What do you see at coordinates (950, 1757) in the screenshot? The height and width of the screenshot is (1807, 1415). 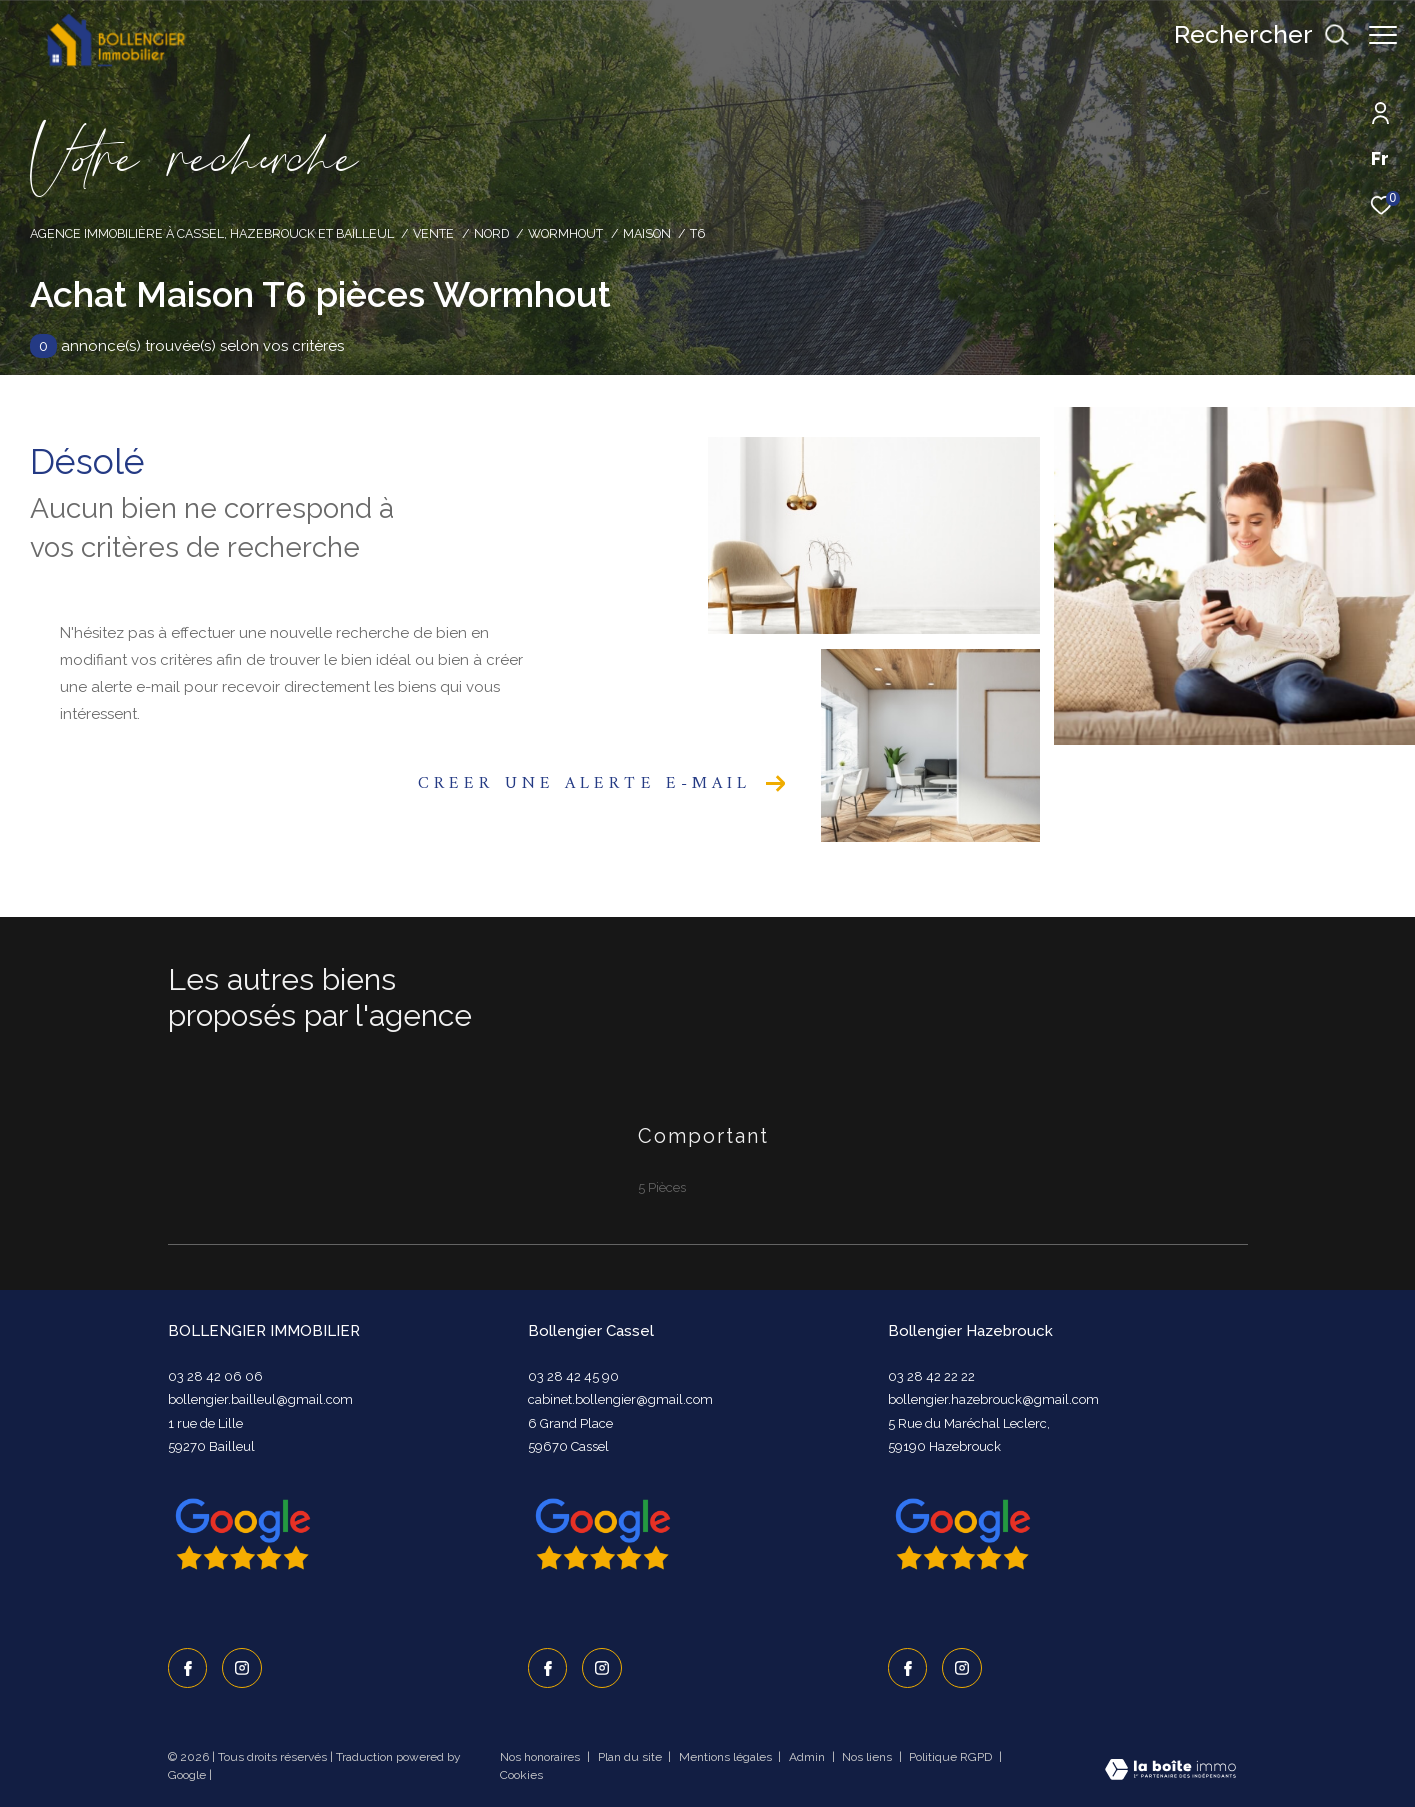 I see `Politique RGPD` at bounding box center [950, 1757].